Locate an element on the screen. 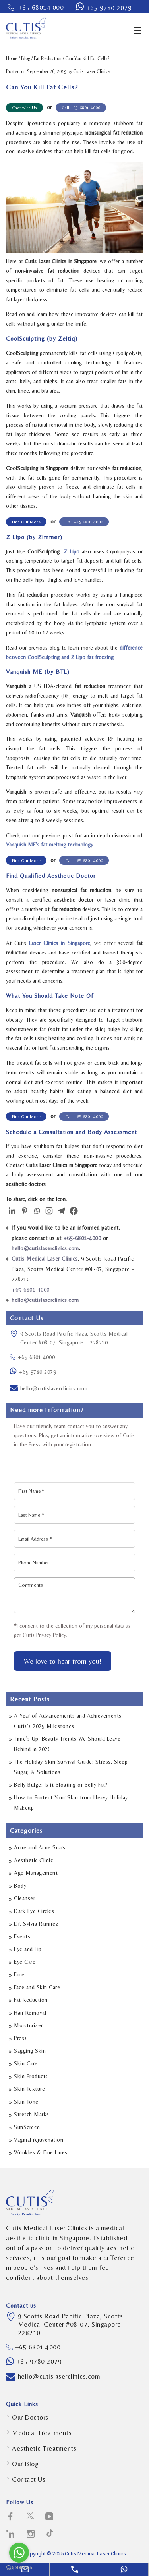 The width and height of the screenshot is (149, 2576). Eye Care is located at coordinates (24, 1962).